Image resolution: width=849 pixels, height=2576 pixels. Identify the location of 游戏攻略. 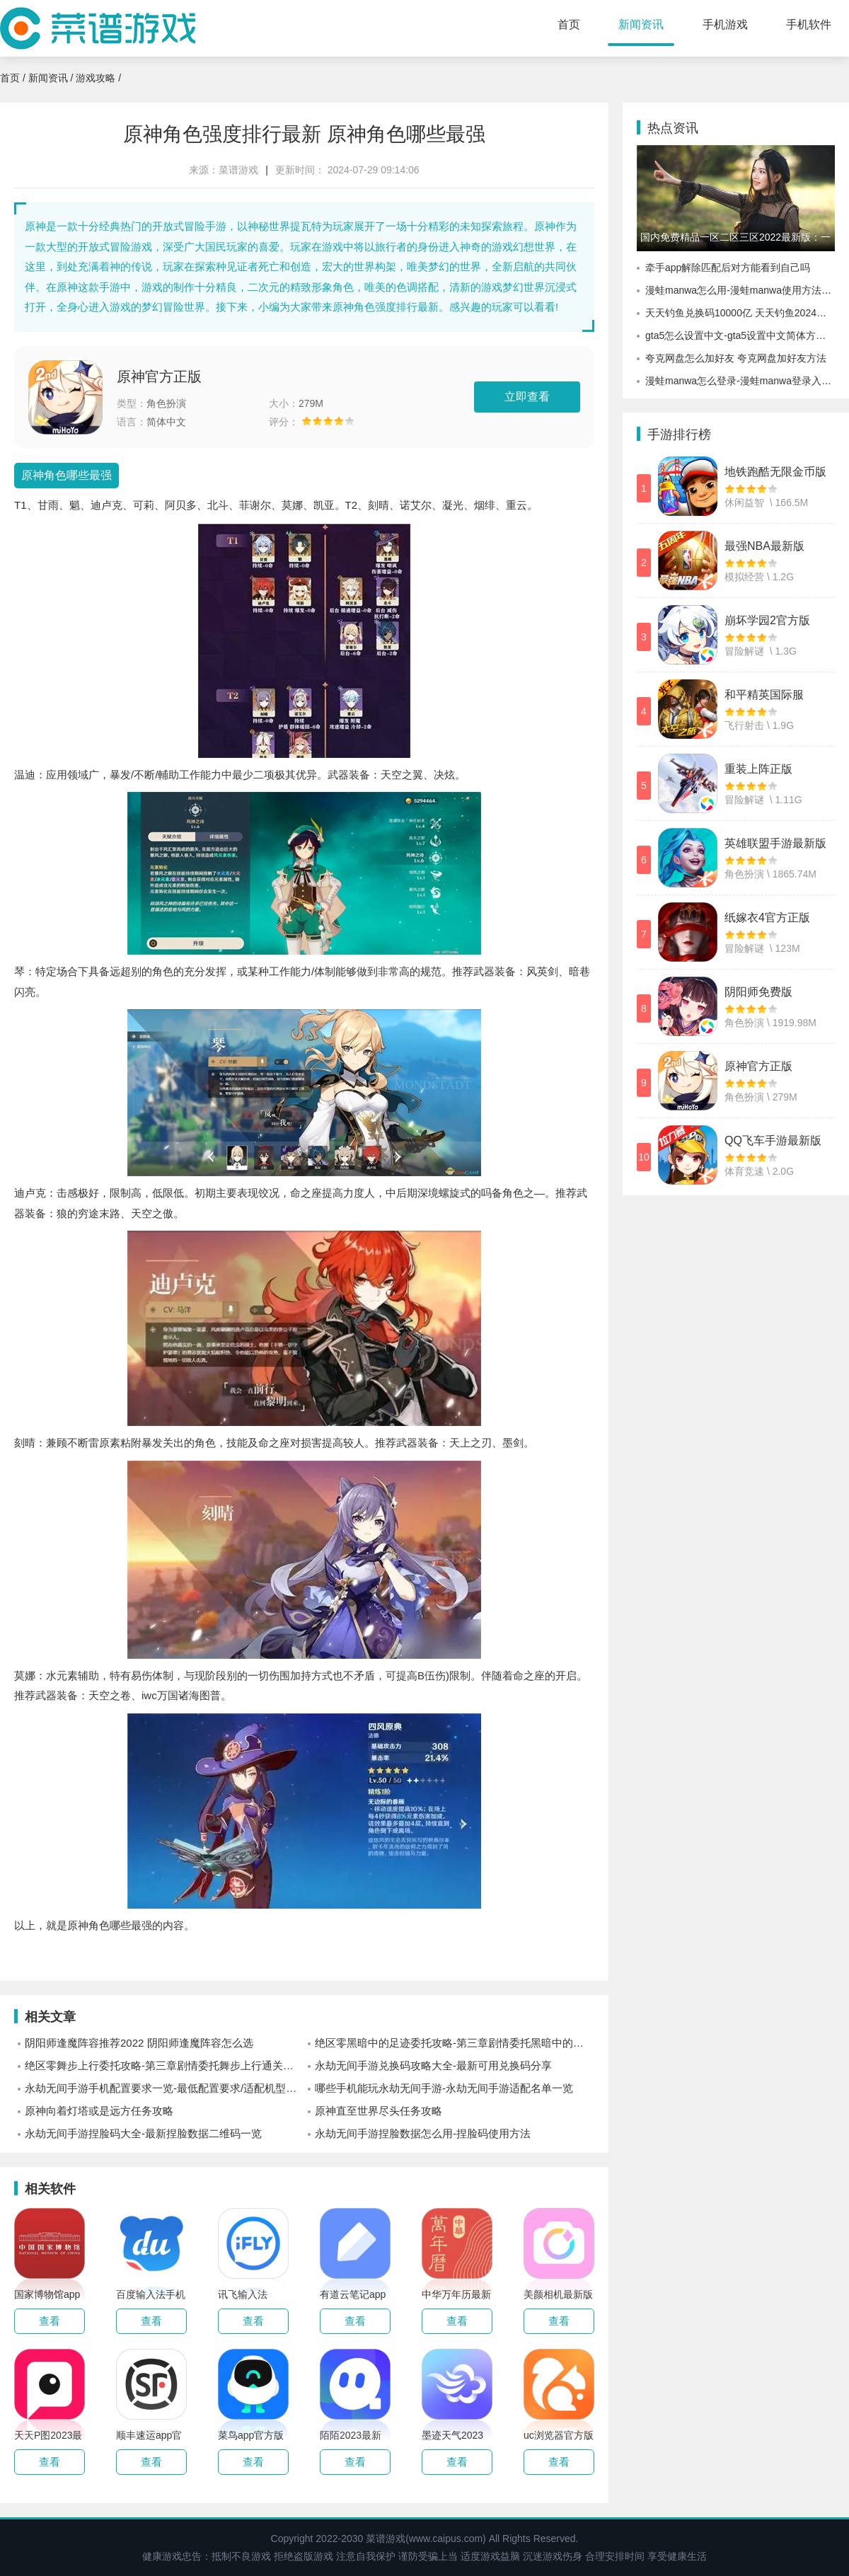
(95, 78).